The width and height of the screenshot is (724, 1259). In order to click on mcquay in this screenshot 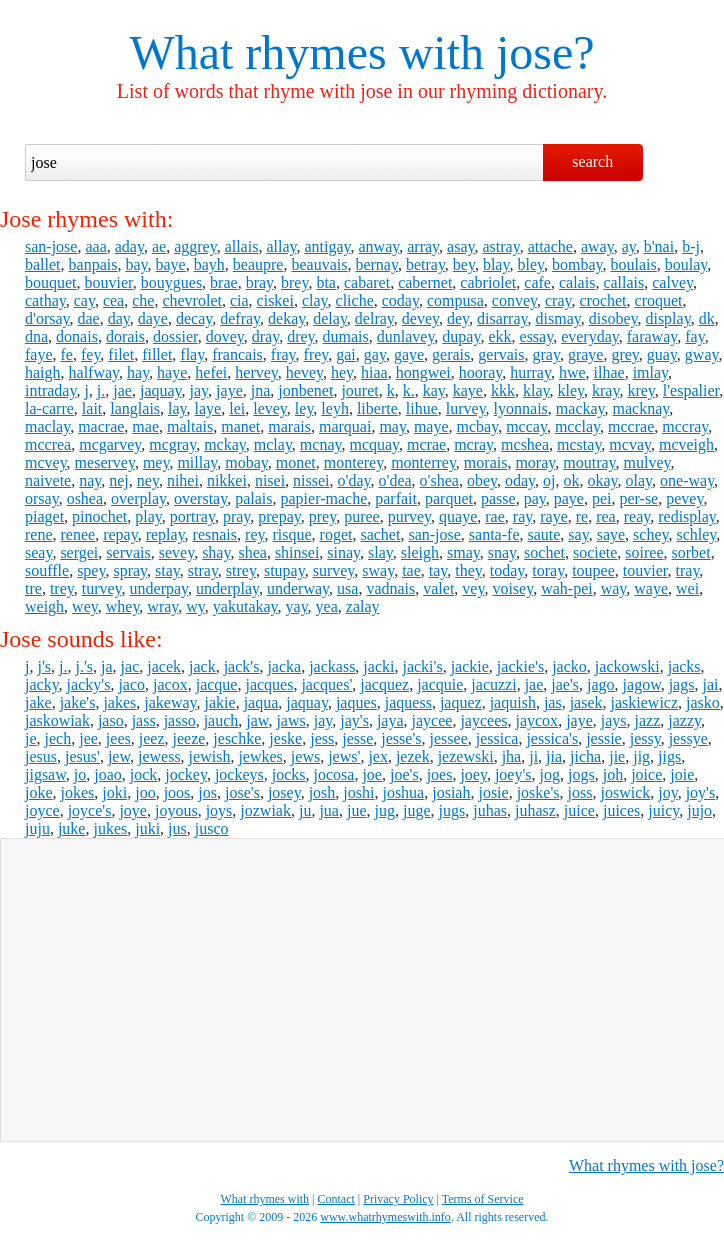, I will do `click(374, 444)`.